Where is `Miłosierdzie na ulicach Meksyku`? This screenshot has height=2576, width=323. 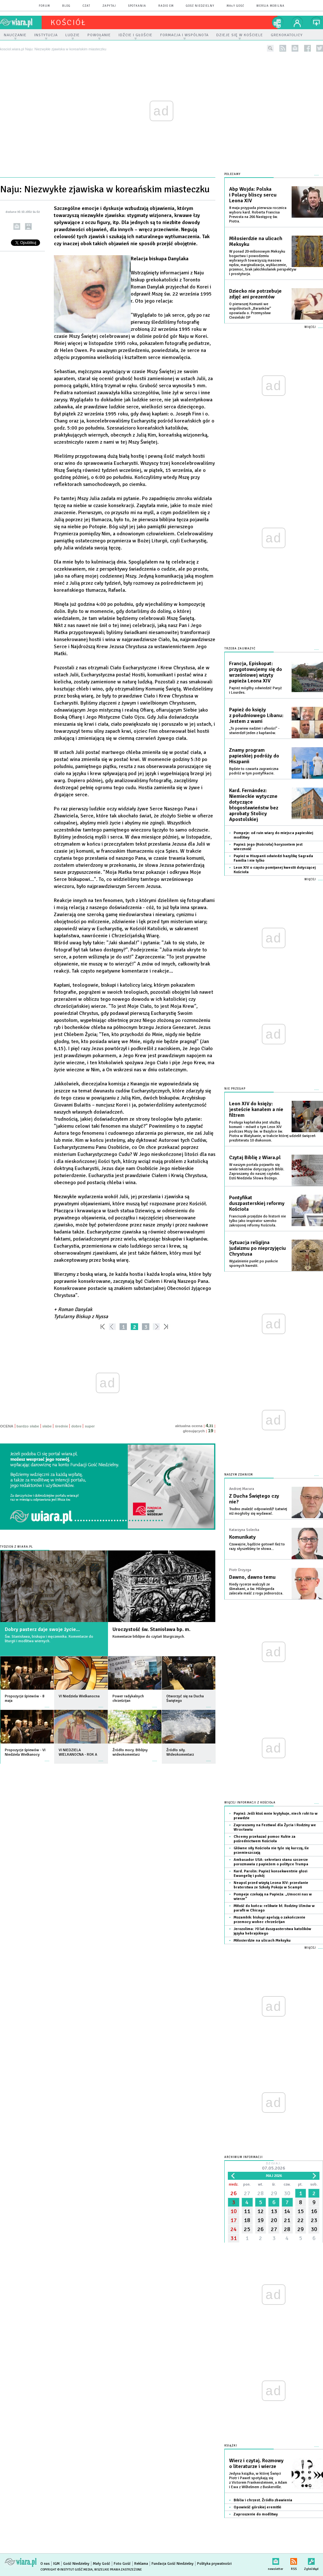
Miłosierdzie na ulicach Meksyku is located at coordinates (255, 241).